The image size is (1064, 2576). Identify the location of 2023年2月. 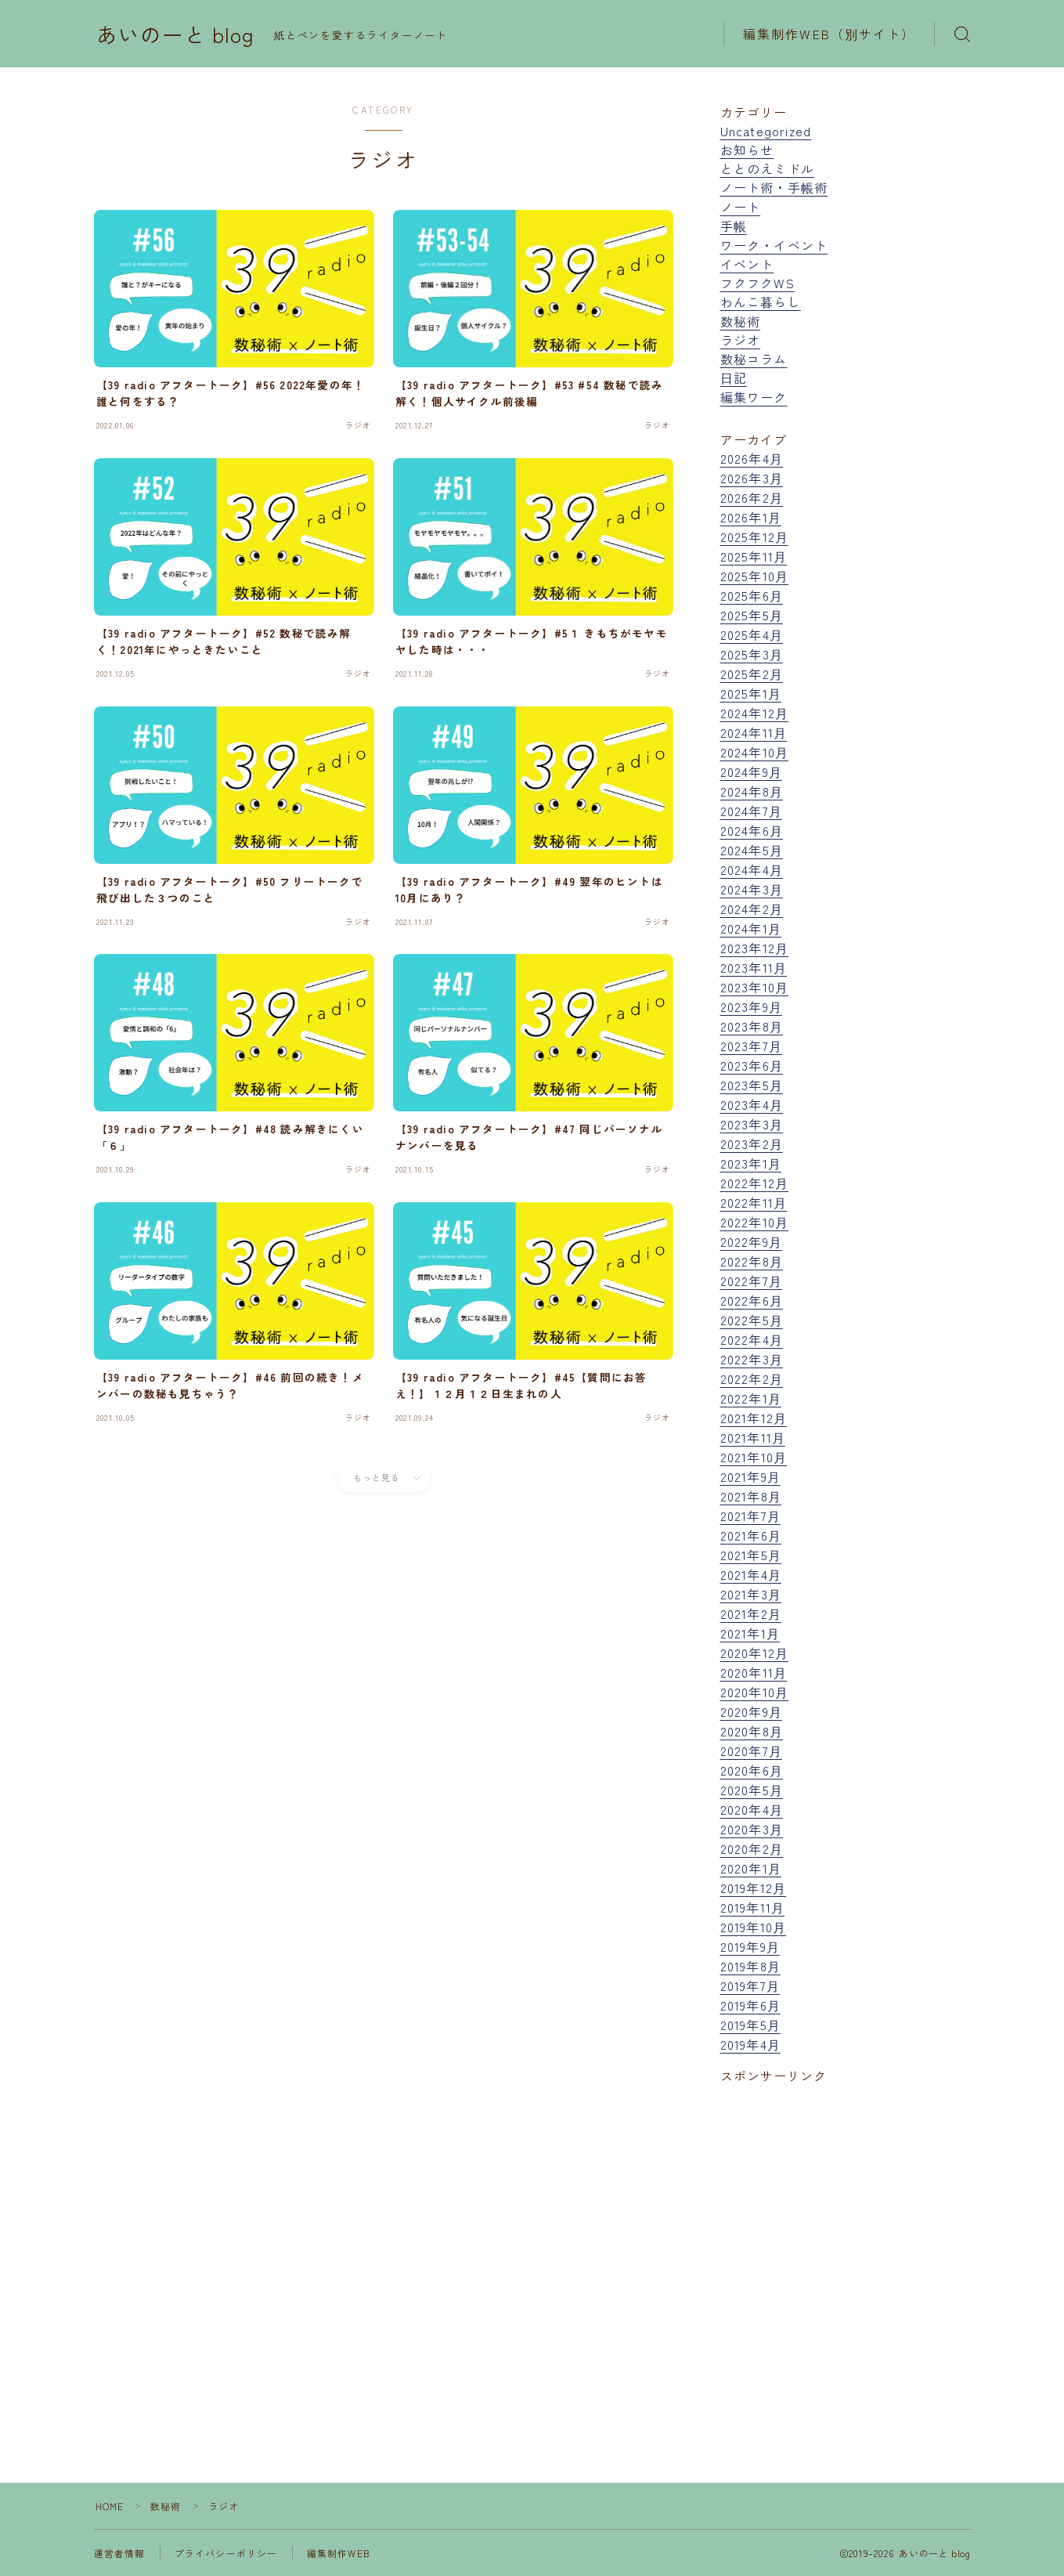
(751, 1143).